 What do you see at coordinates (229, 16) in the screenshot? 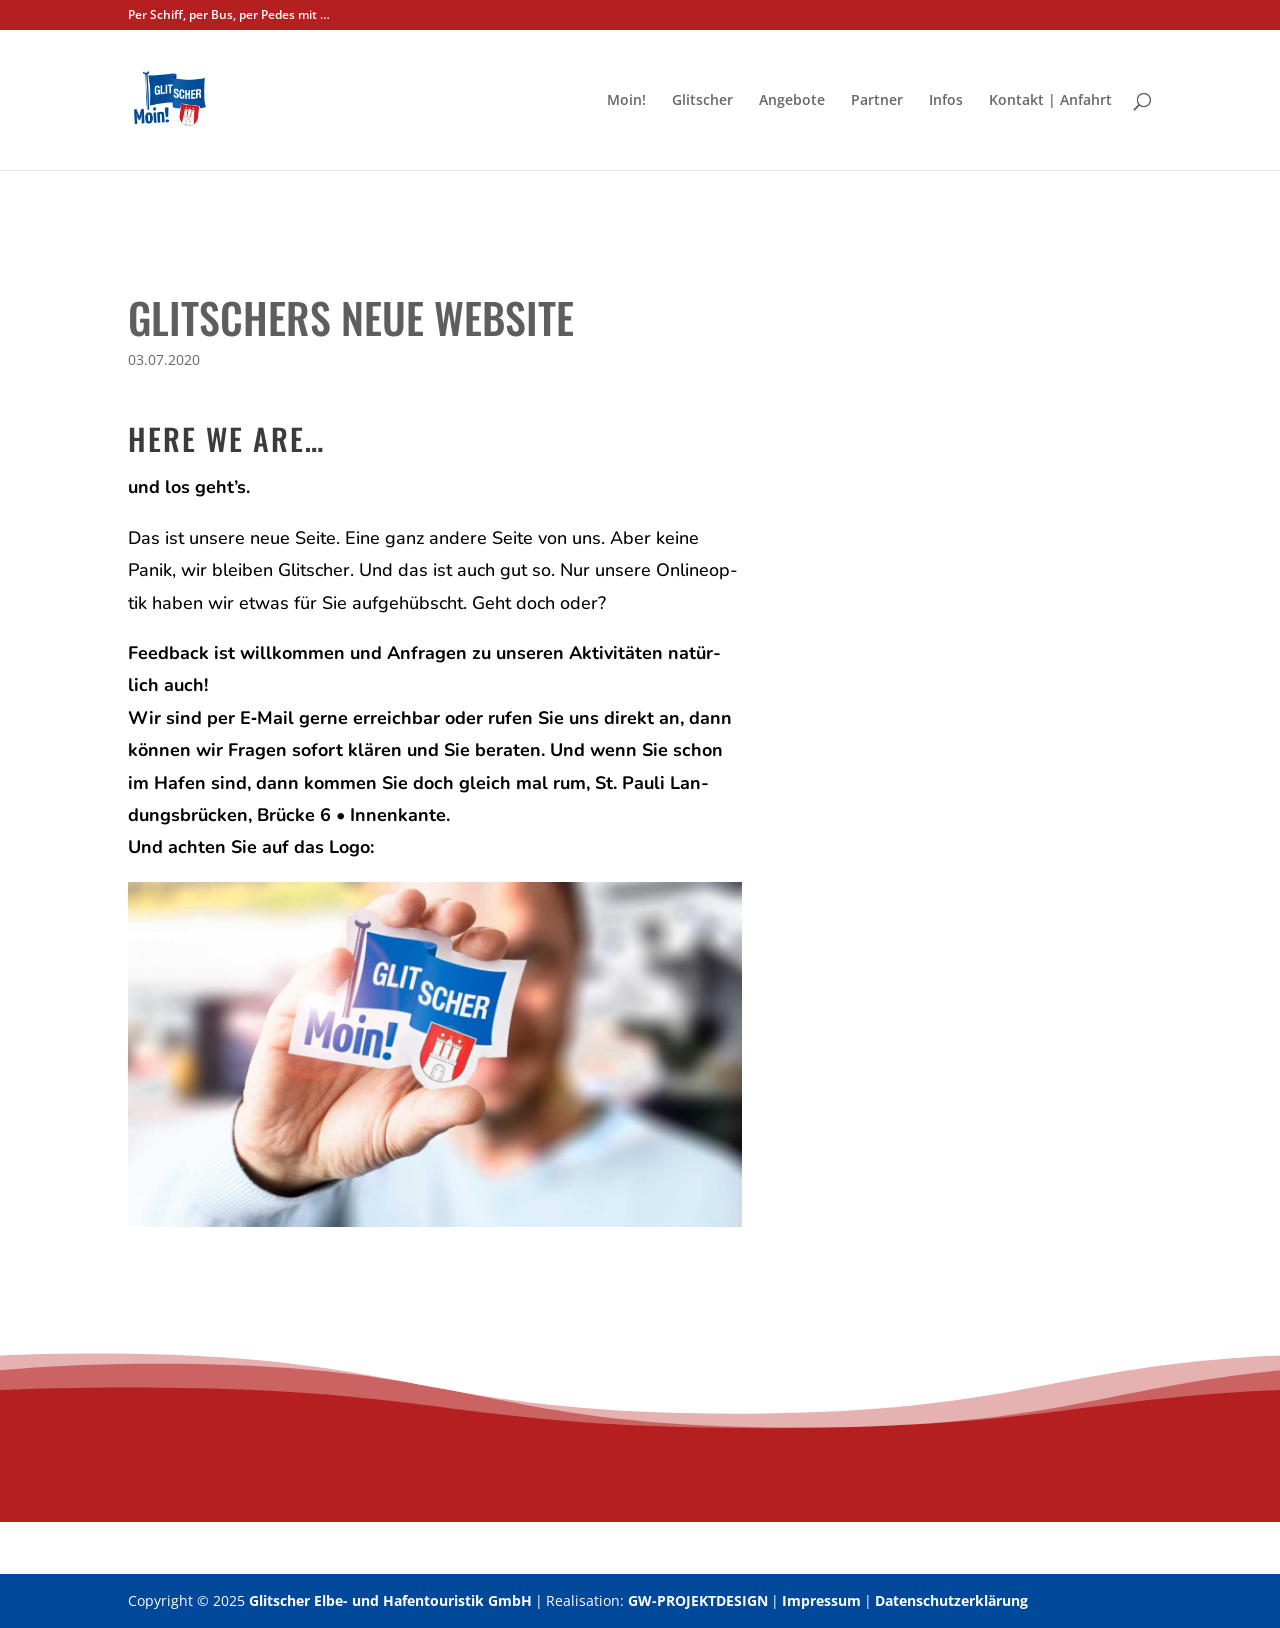
I see `Per Schiff, per Bus, per Pedes mit …` at bounding box center [229, 16].